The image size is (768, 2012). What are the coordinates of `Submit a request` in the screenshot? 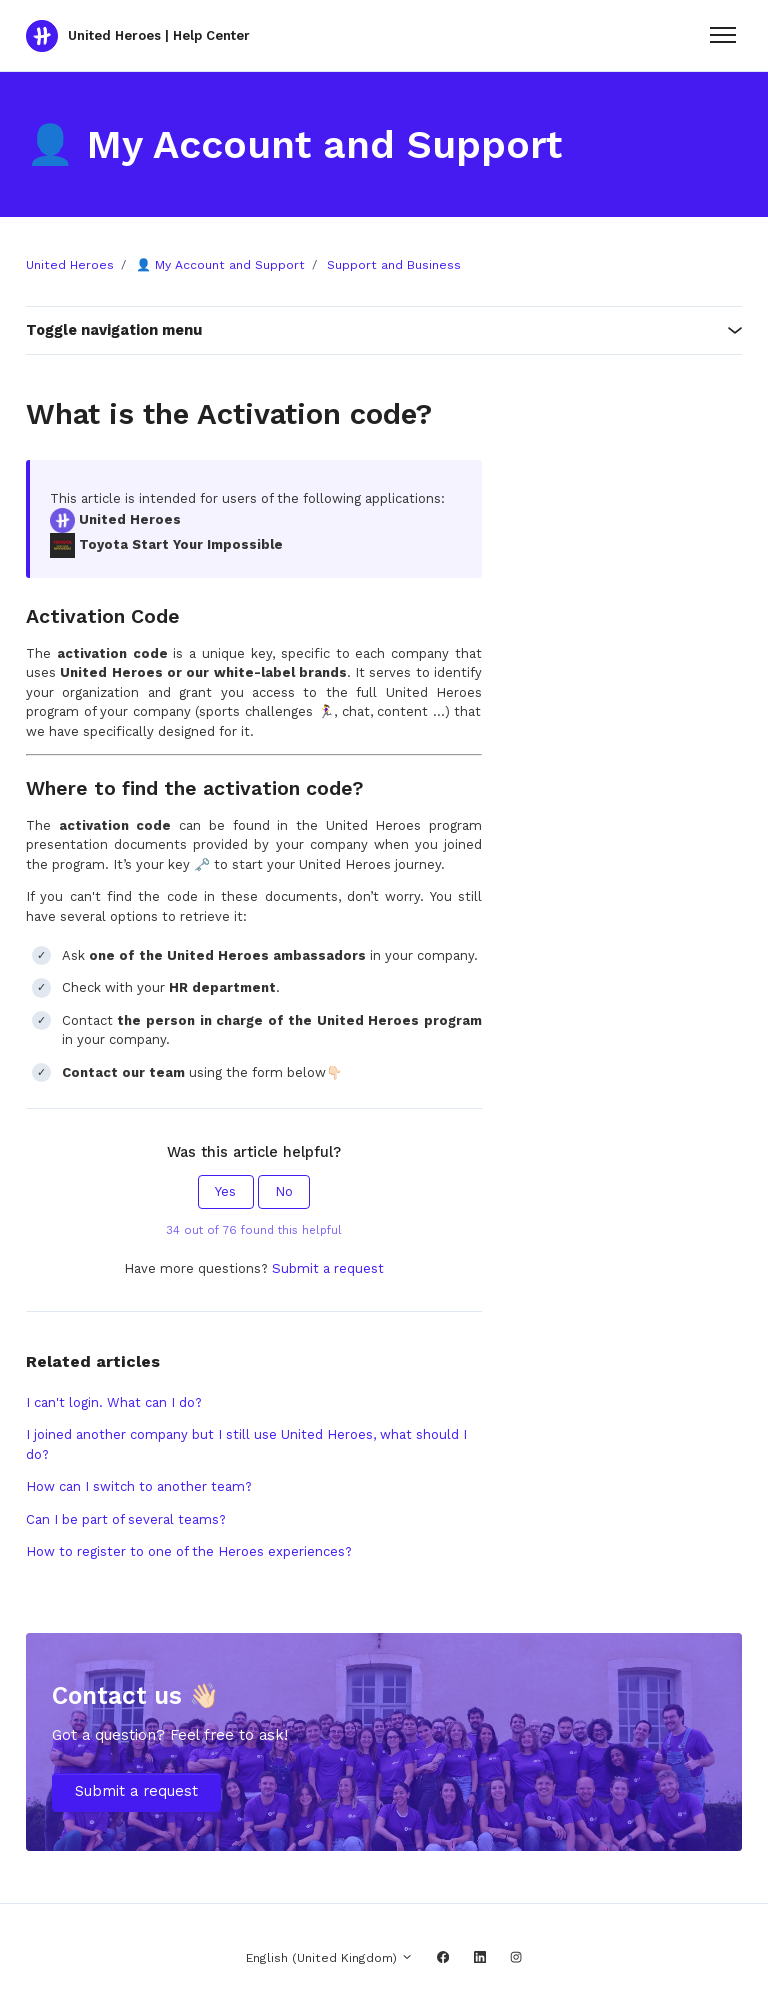 It's located at (328, 1268).